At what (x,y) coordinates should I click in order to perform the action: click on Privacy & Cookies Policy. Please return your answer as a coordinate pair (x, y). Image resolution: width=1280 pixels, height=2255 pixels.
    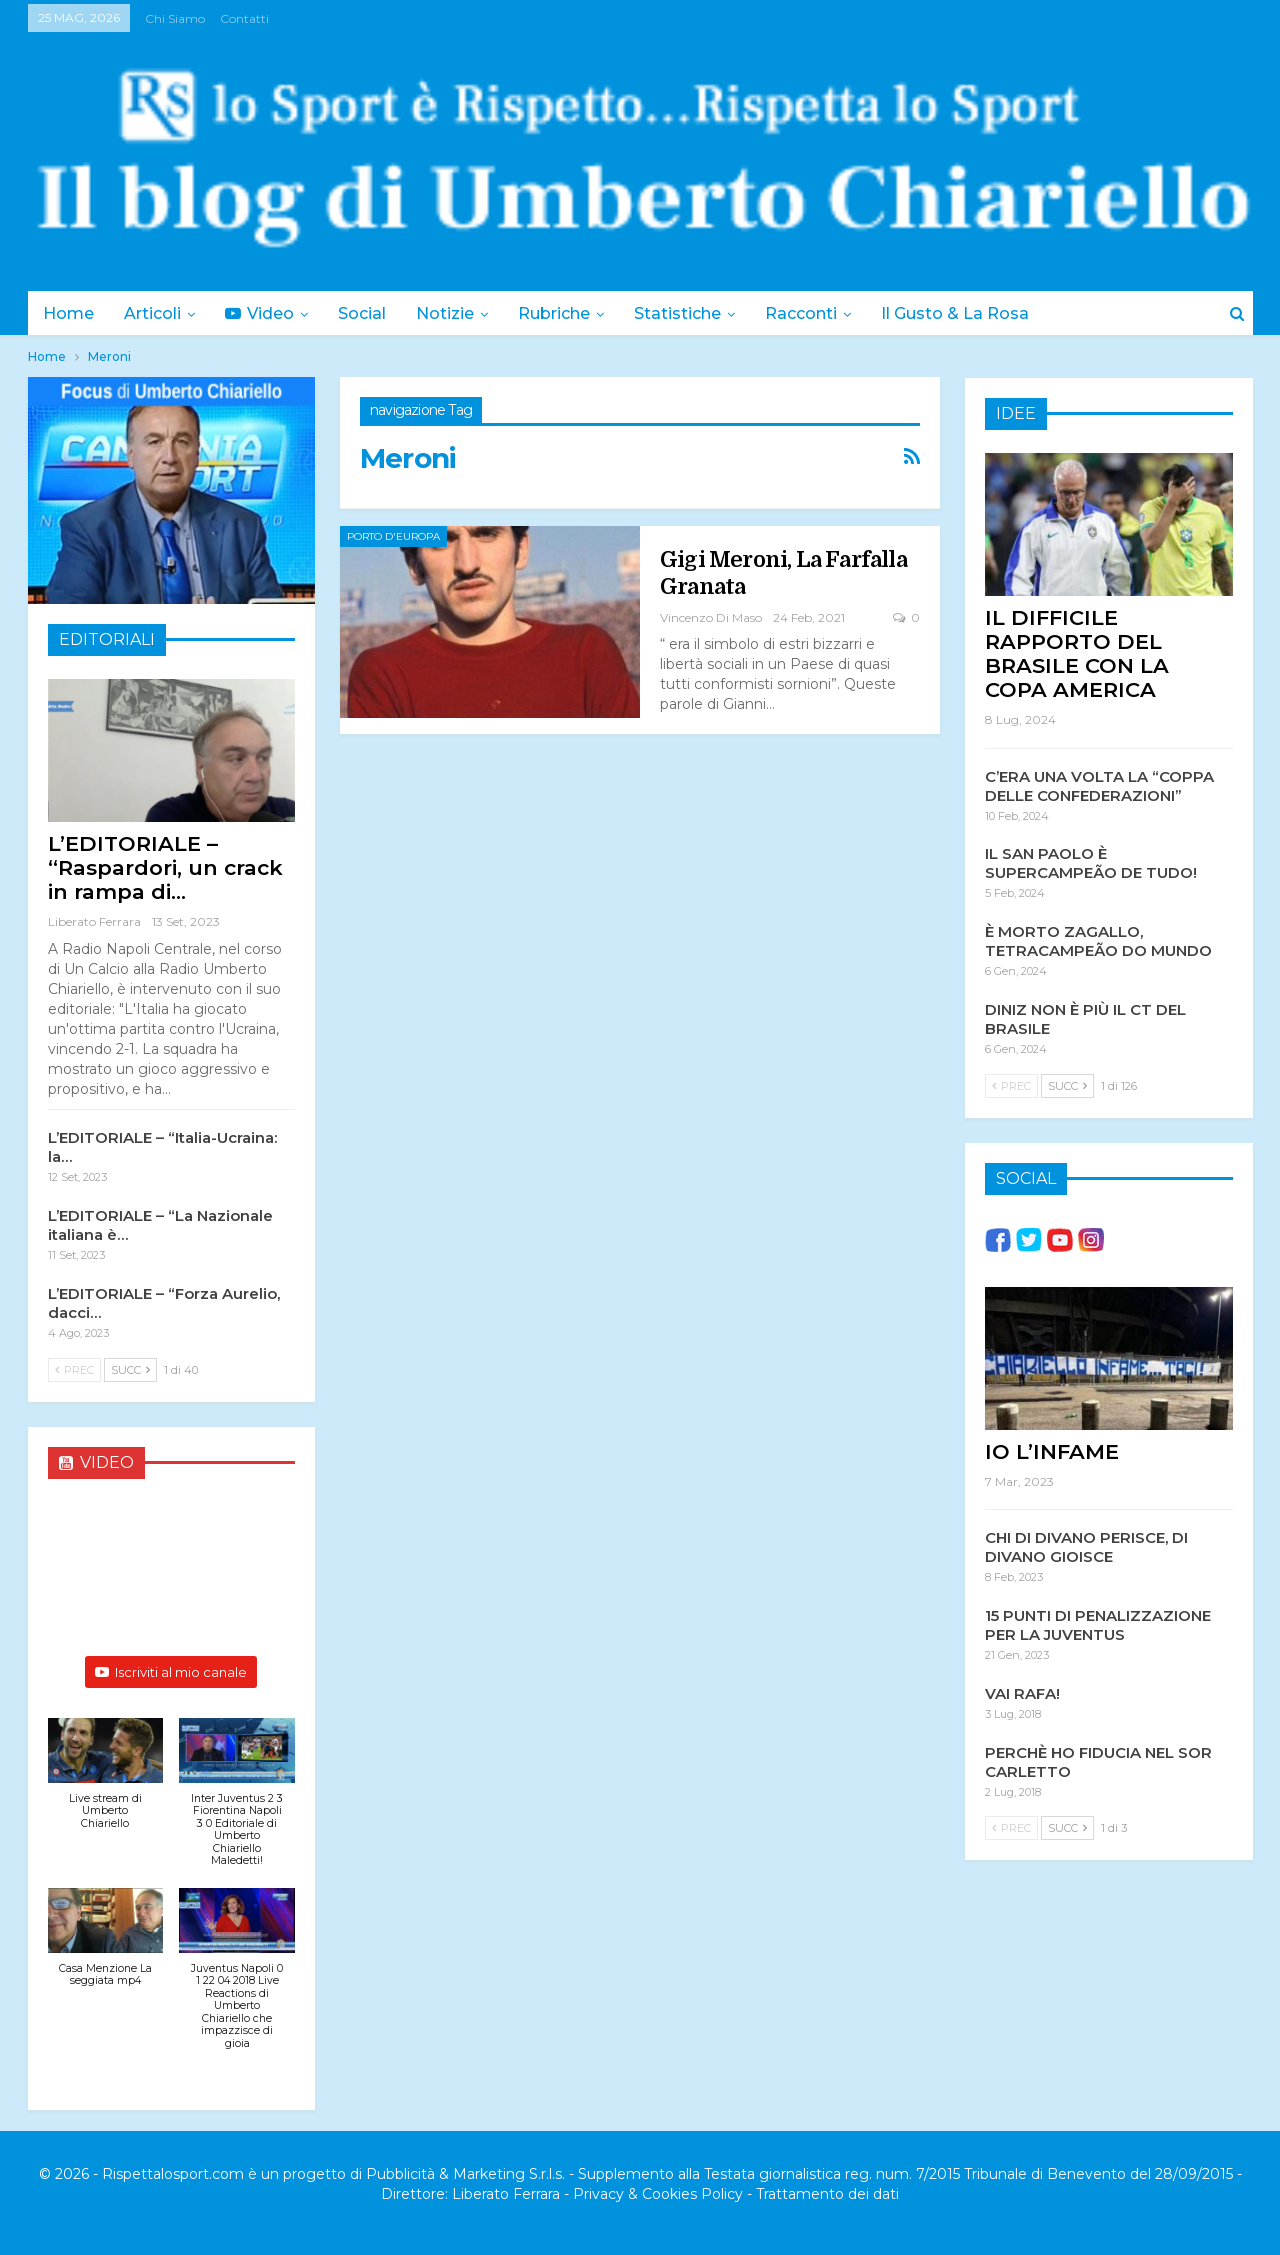
    Looking at the image, I should click on (658, 2194).